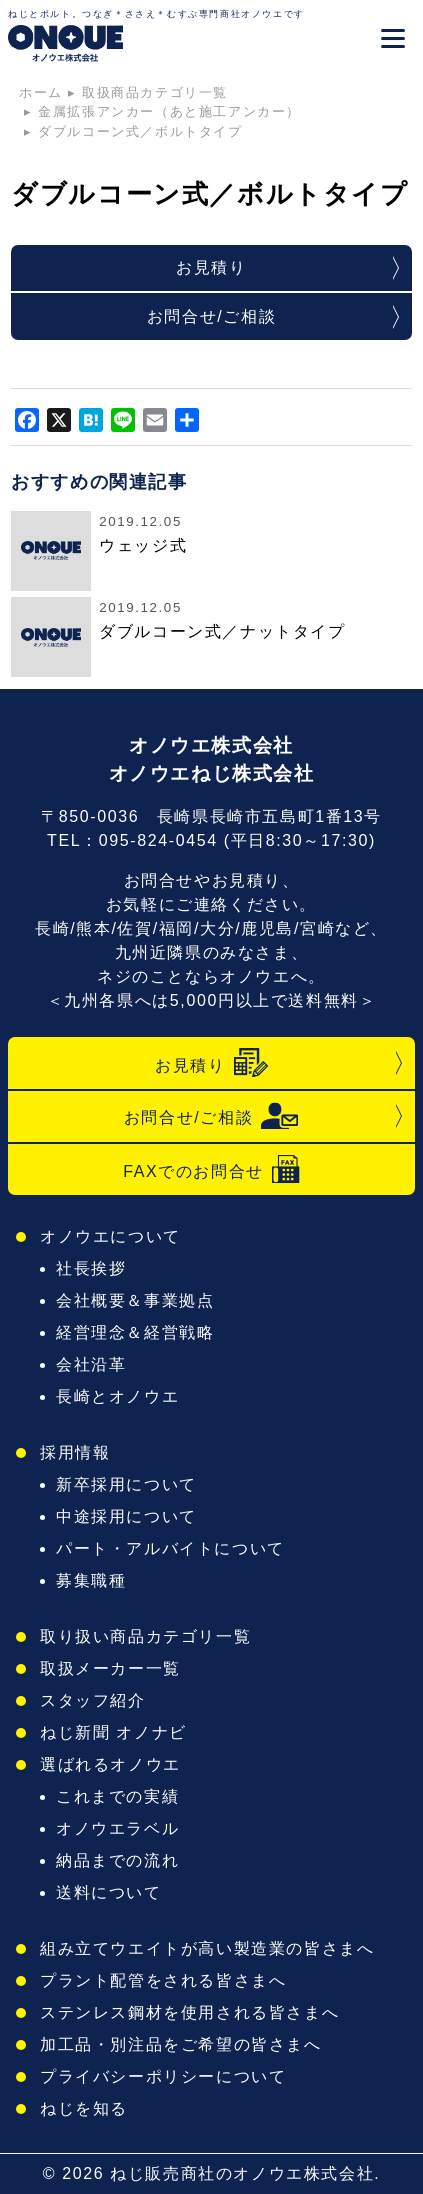  Describe the element at coordinates (181, 2044) in the screenshot. I see `加工品・別注品をご希望の皆さまへ` at that location.